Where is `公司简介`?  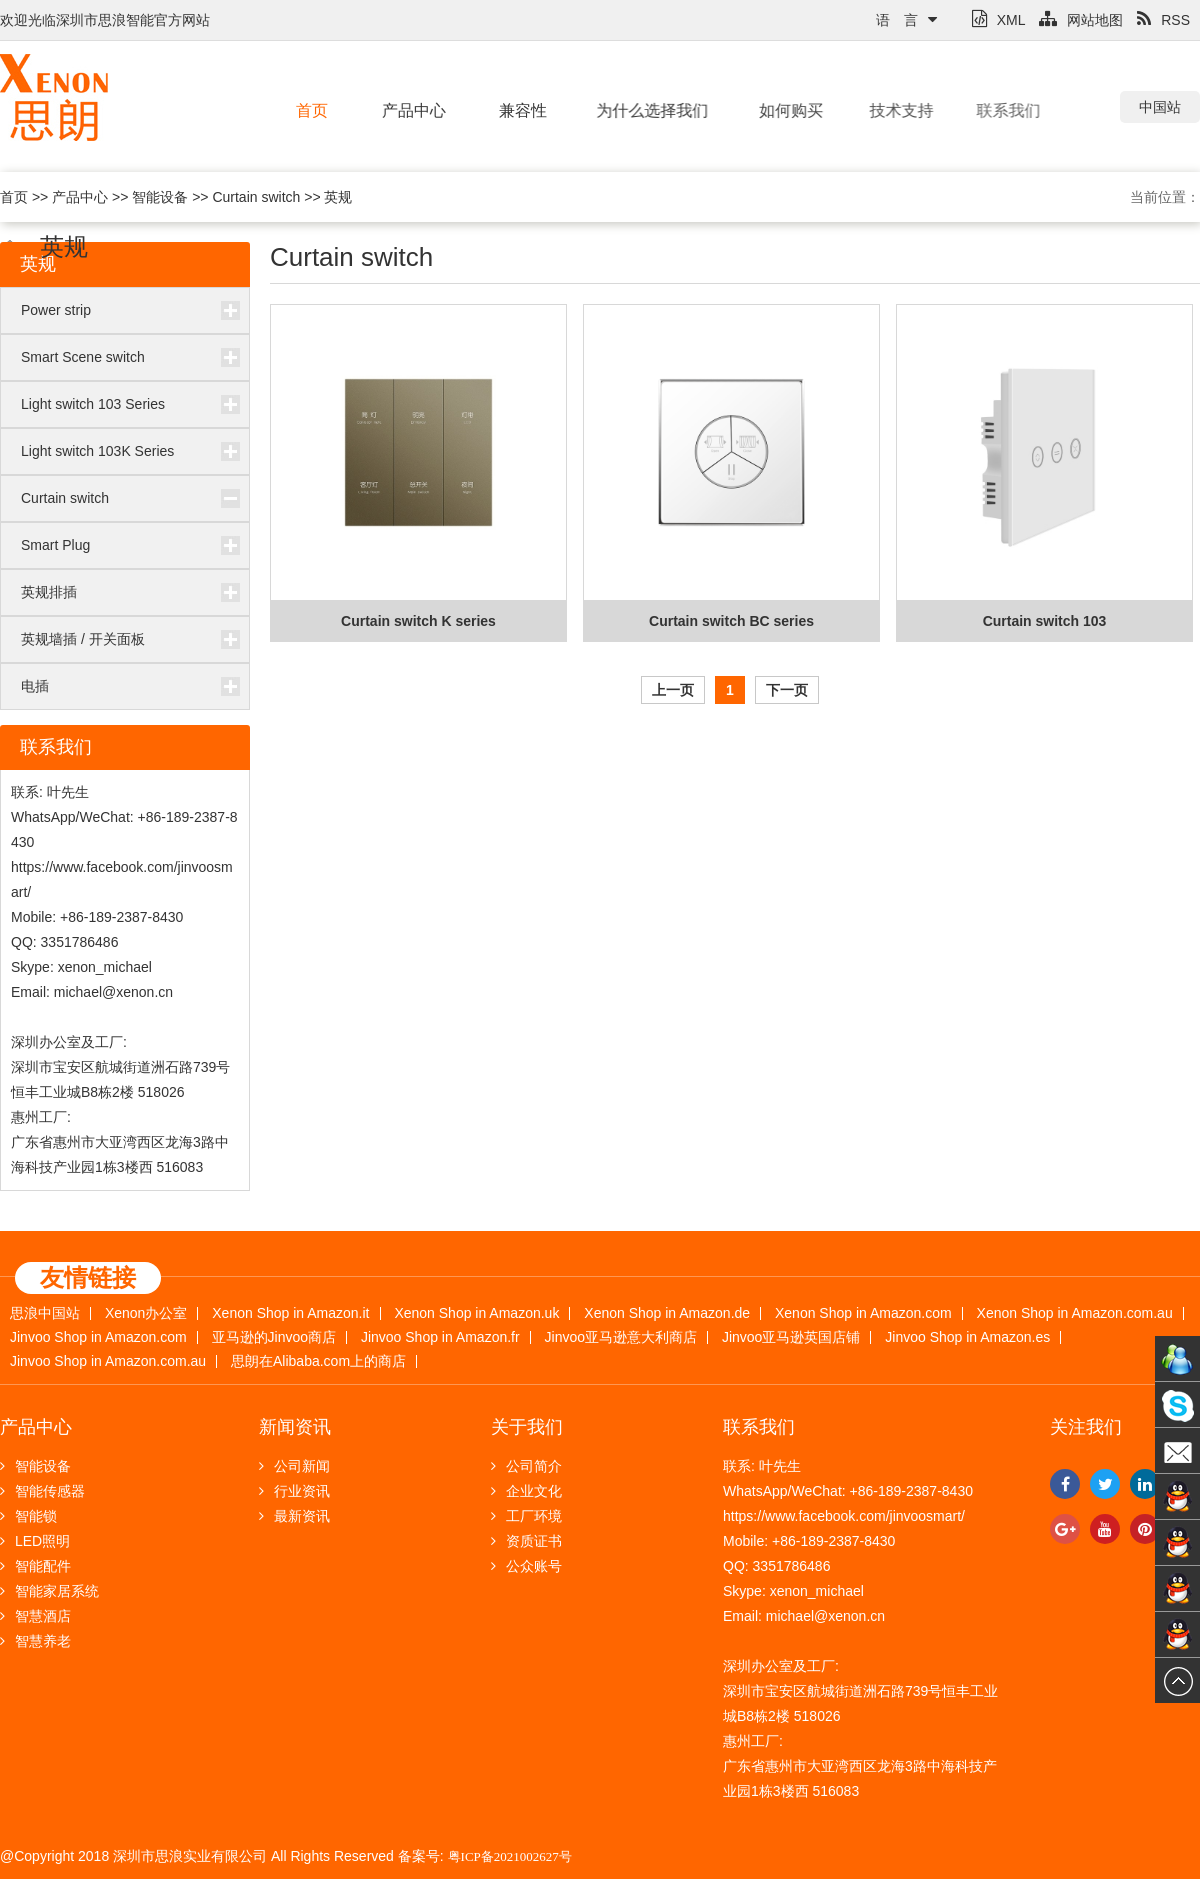 公司简介 is located at coordinates (526, 1466).